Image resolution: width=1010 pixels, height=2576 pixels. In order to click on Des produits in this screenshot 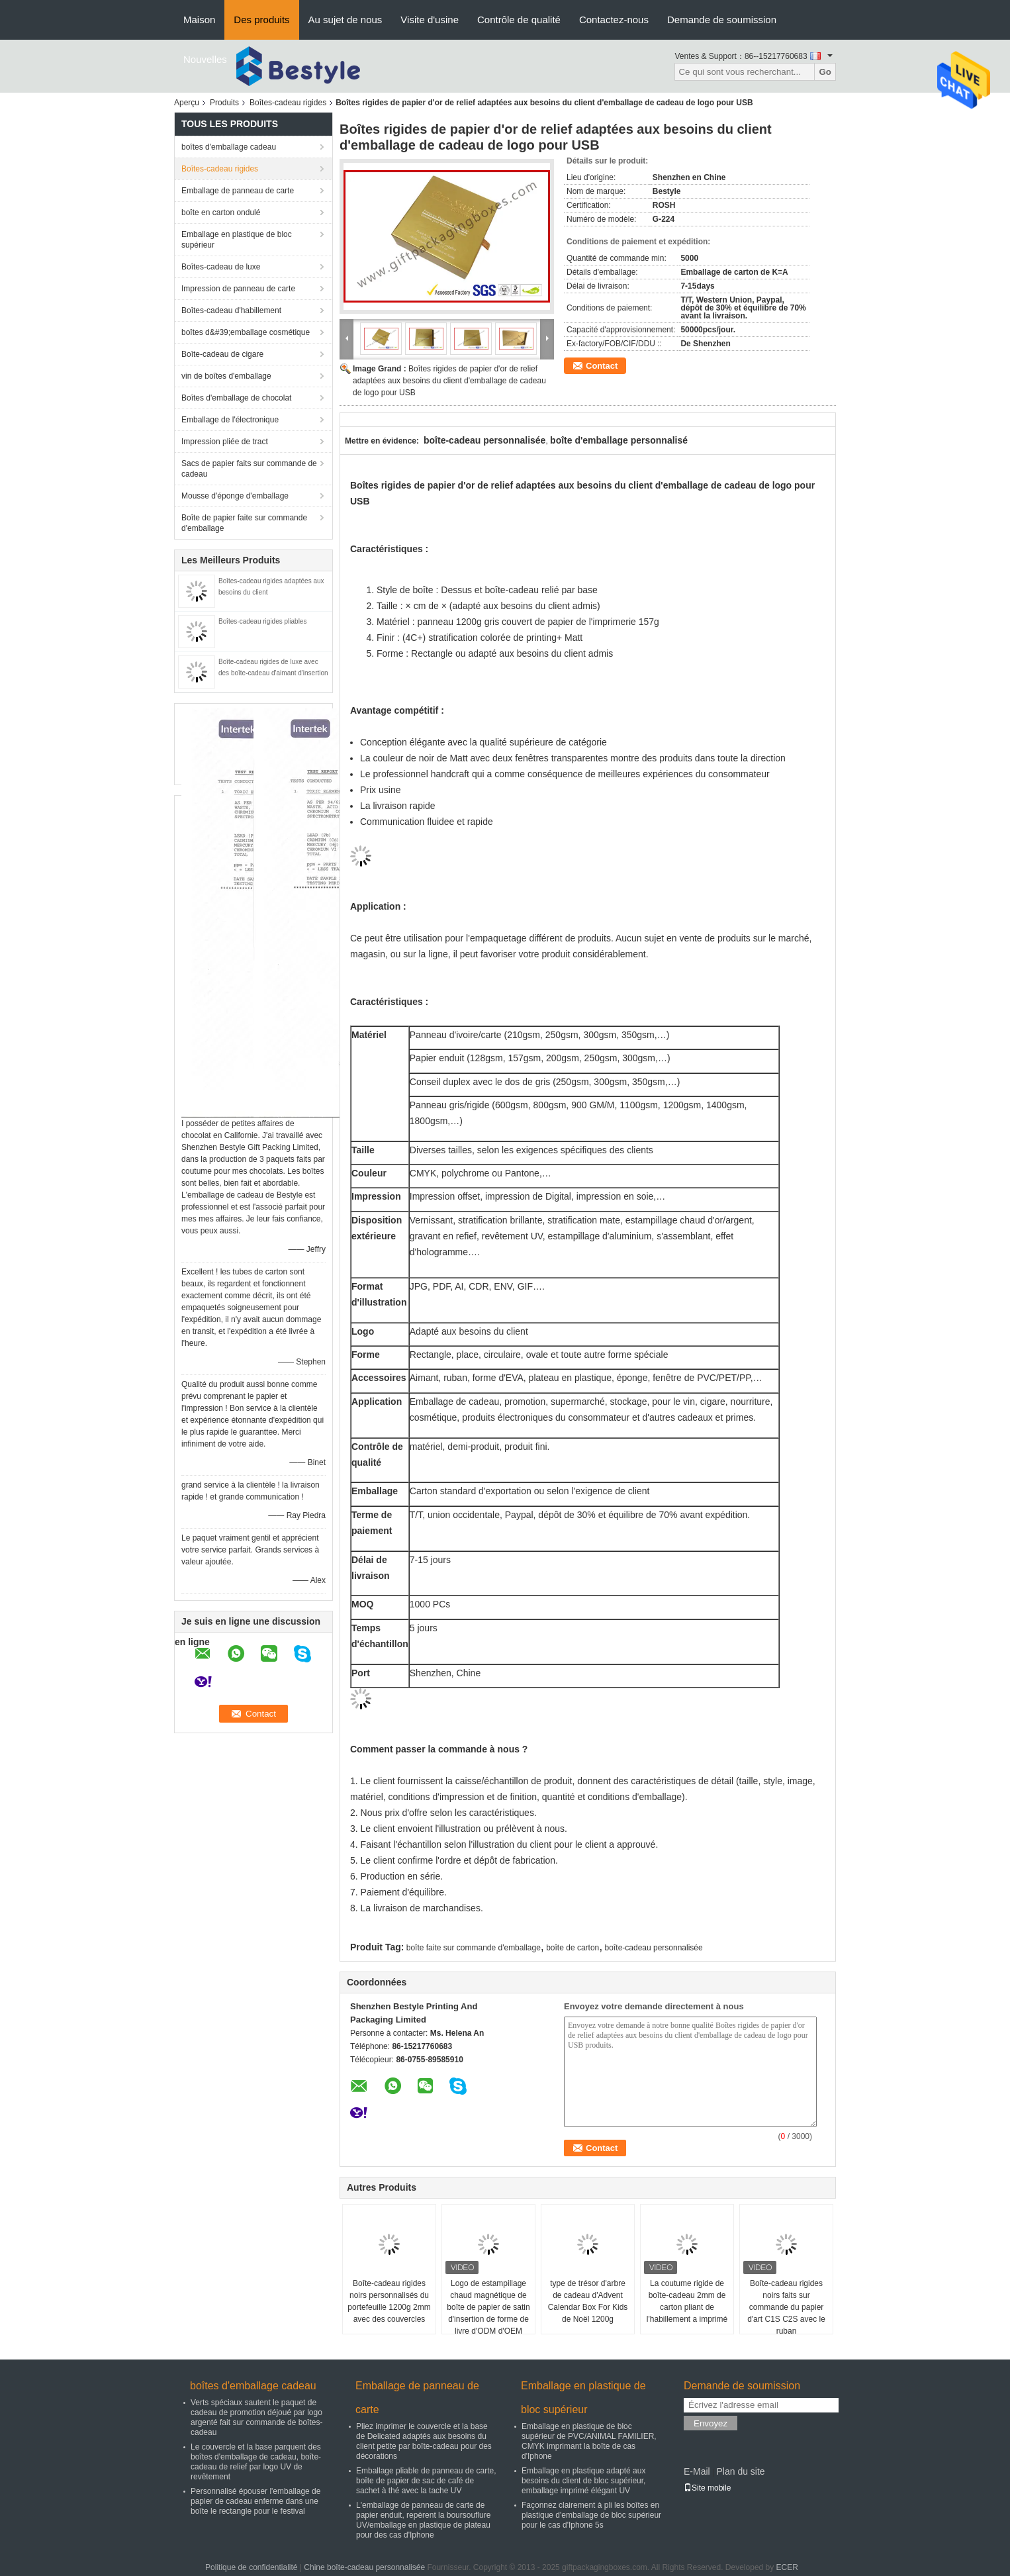, I will do `click(261, 19)`.